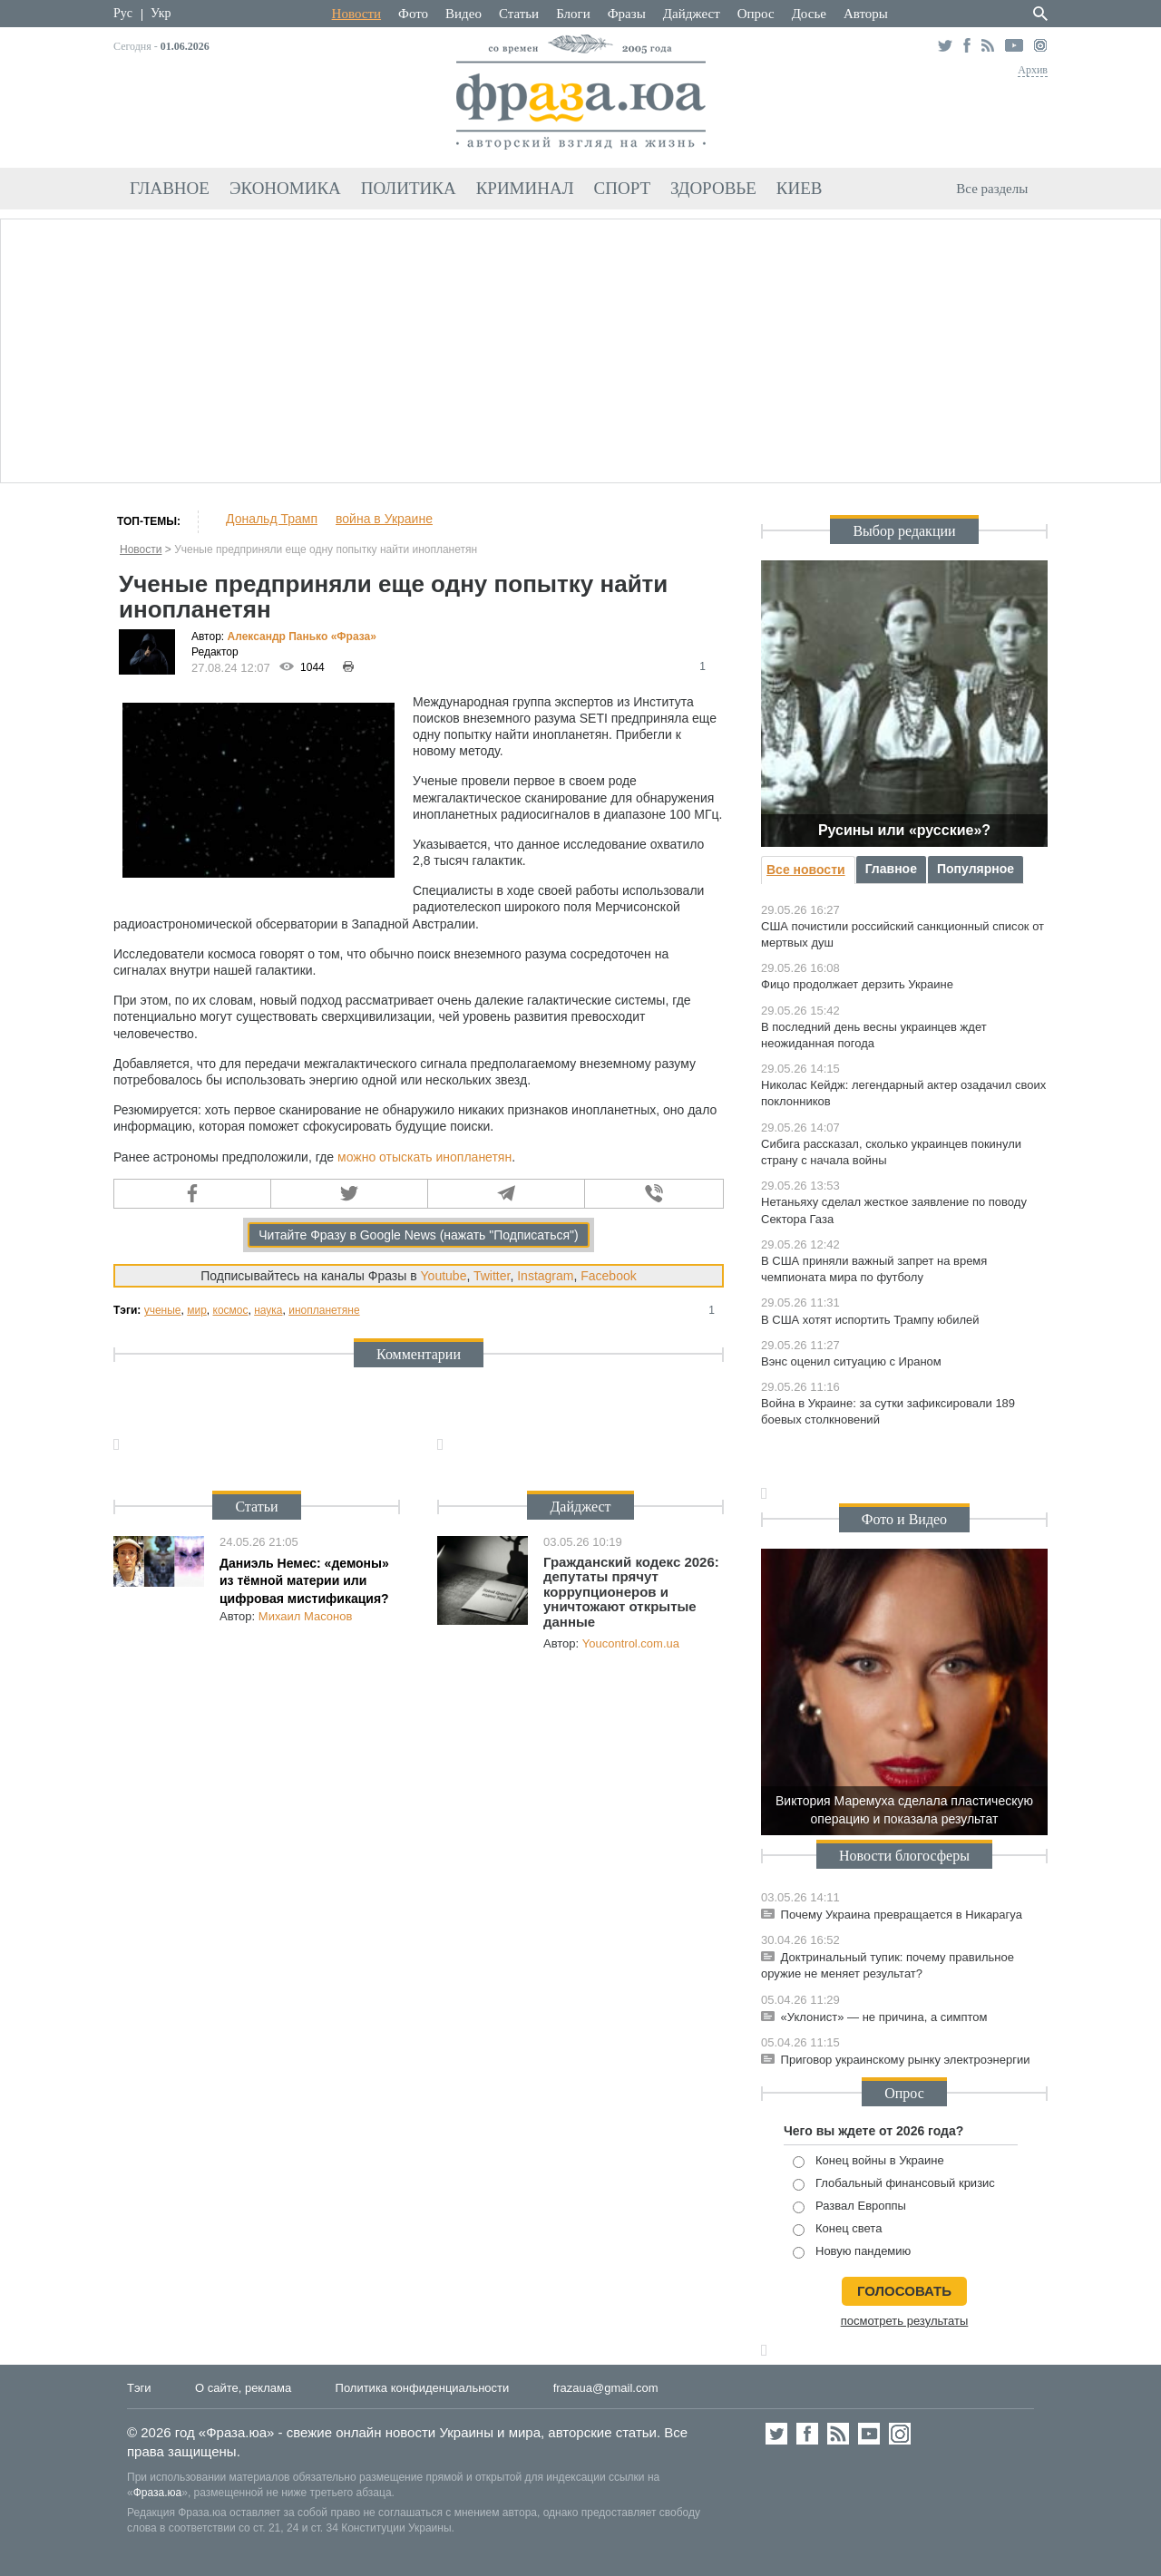 The image size is (1161, 2576). I want to click on Политика конфиденциальности, so click(423, 2388).